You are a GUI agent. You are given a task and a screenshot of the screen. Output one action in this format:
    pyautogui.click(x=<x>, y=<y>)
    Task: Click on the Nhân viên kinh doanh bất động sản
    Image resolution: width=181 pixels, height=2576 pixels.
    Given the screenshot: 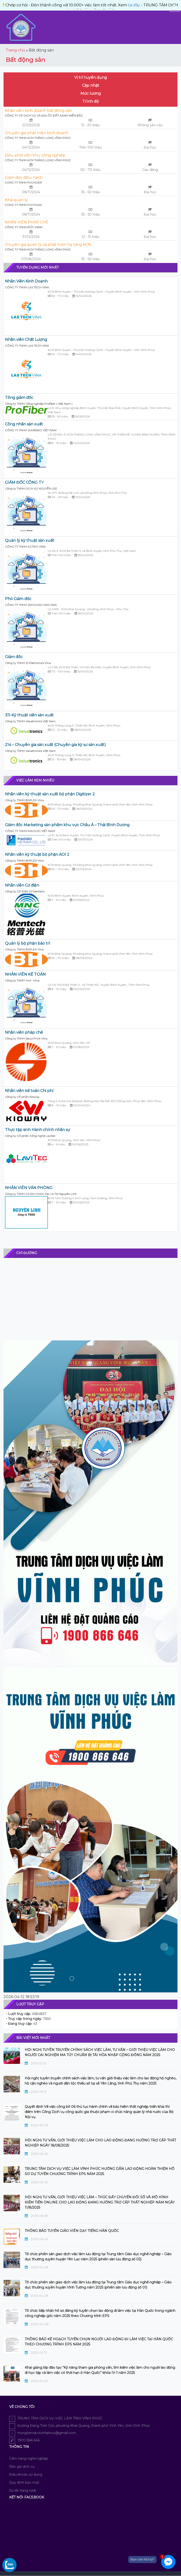 What is the action you would take?
    pyautogui.click(x=38, y=110)
    